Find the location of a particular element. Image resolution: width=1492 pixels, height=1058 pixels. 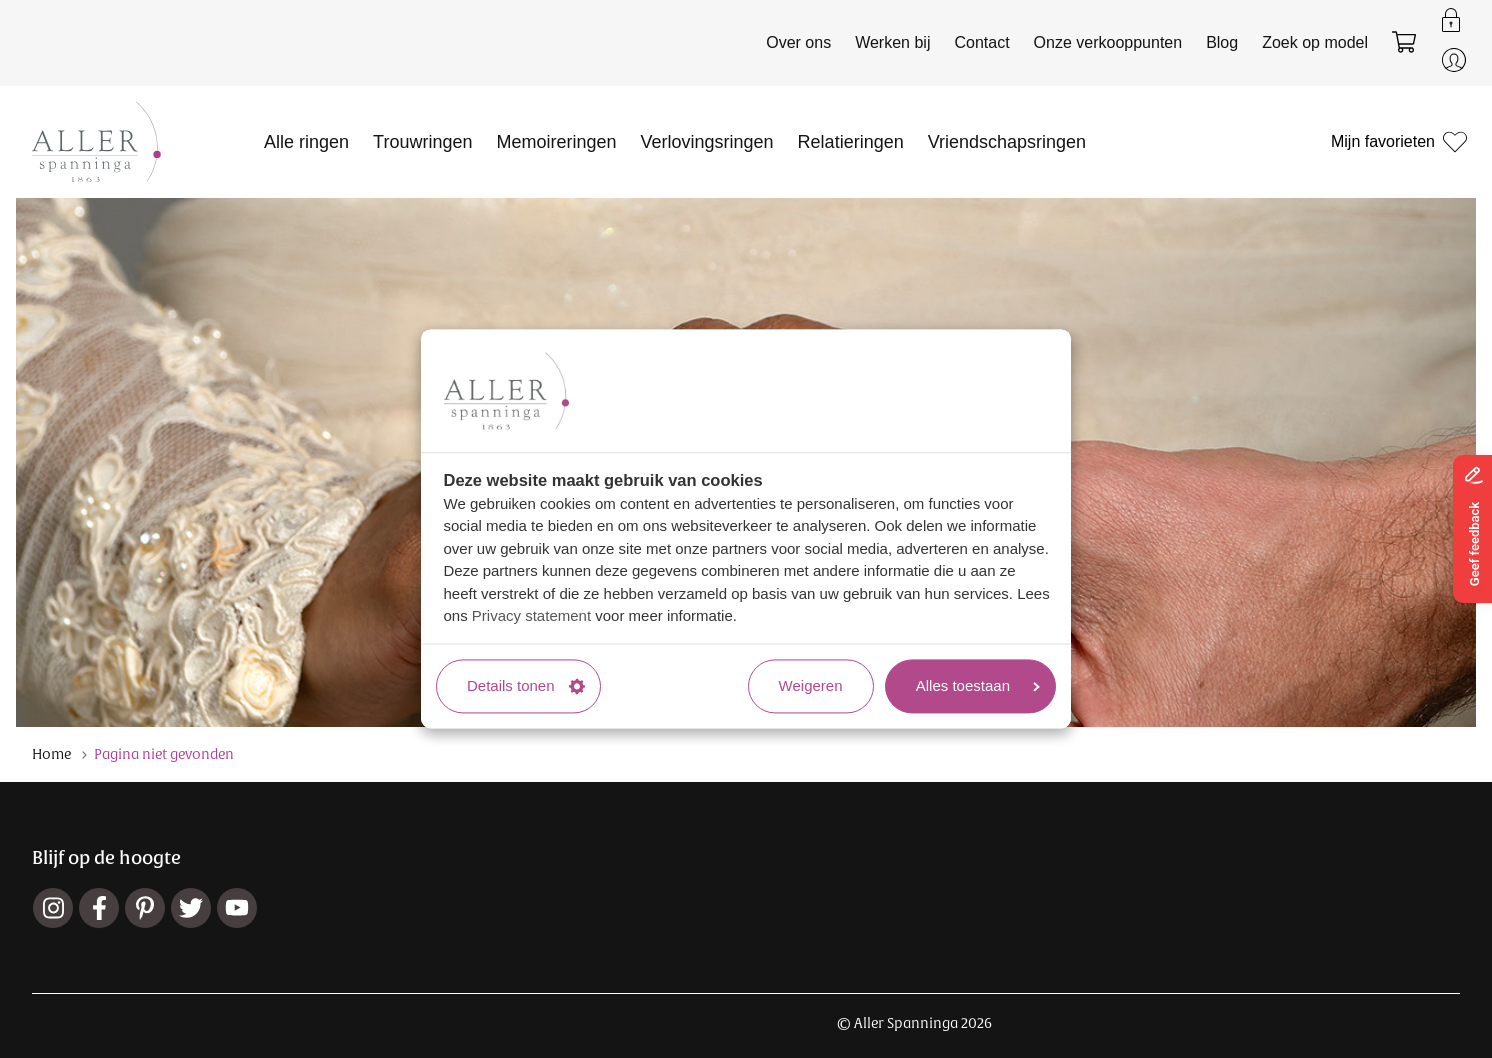

Werken bij is located at coordinates (892, 42).